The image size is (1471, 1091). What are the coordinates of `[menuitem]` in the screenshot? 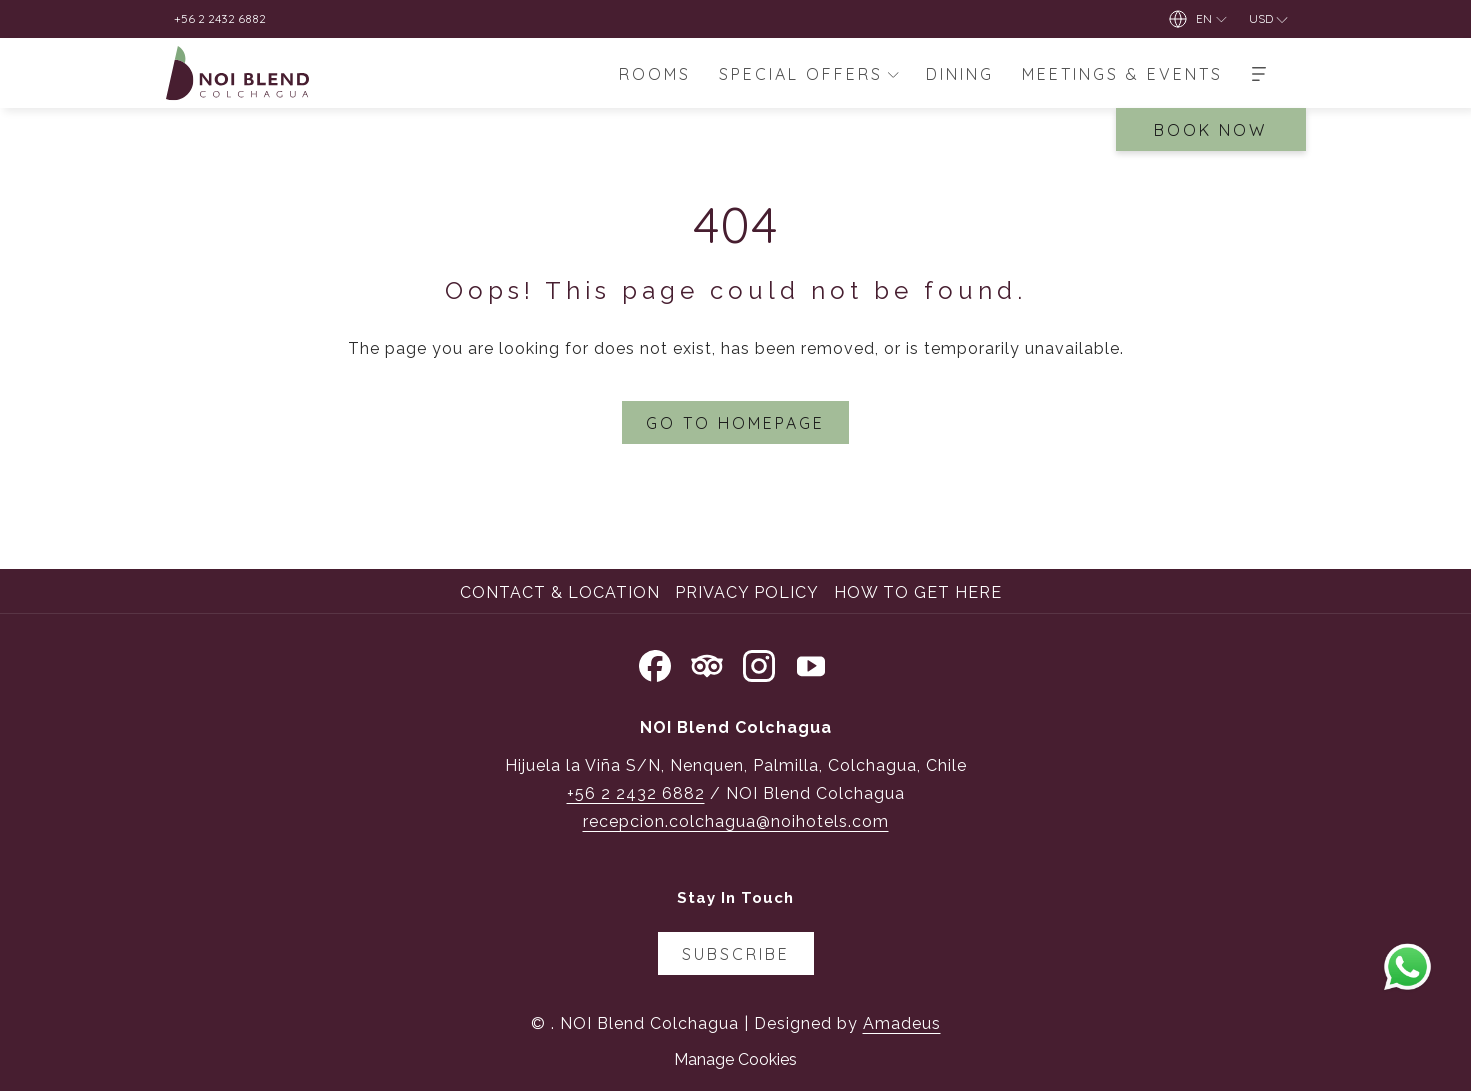 It's located at (655, 73).